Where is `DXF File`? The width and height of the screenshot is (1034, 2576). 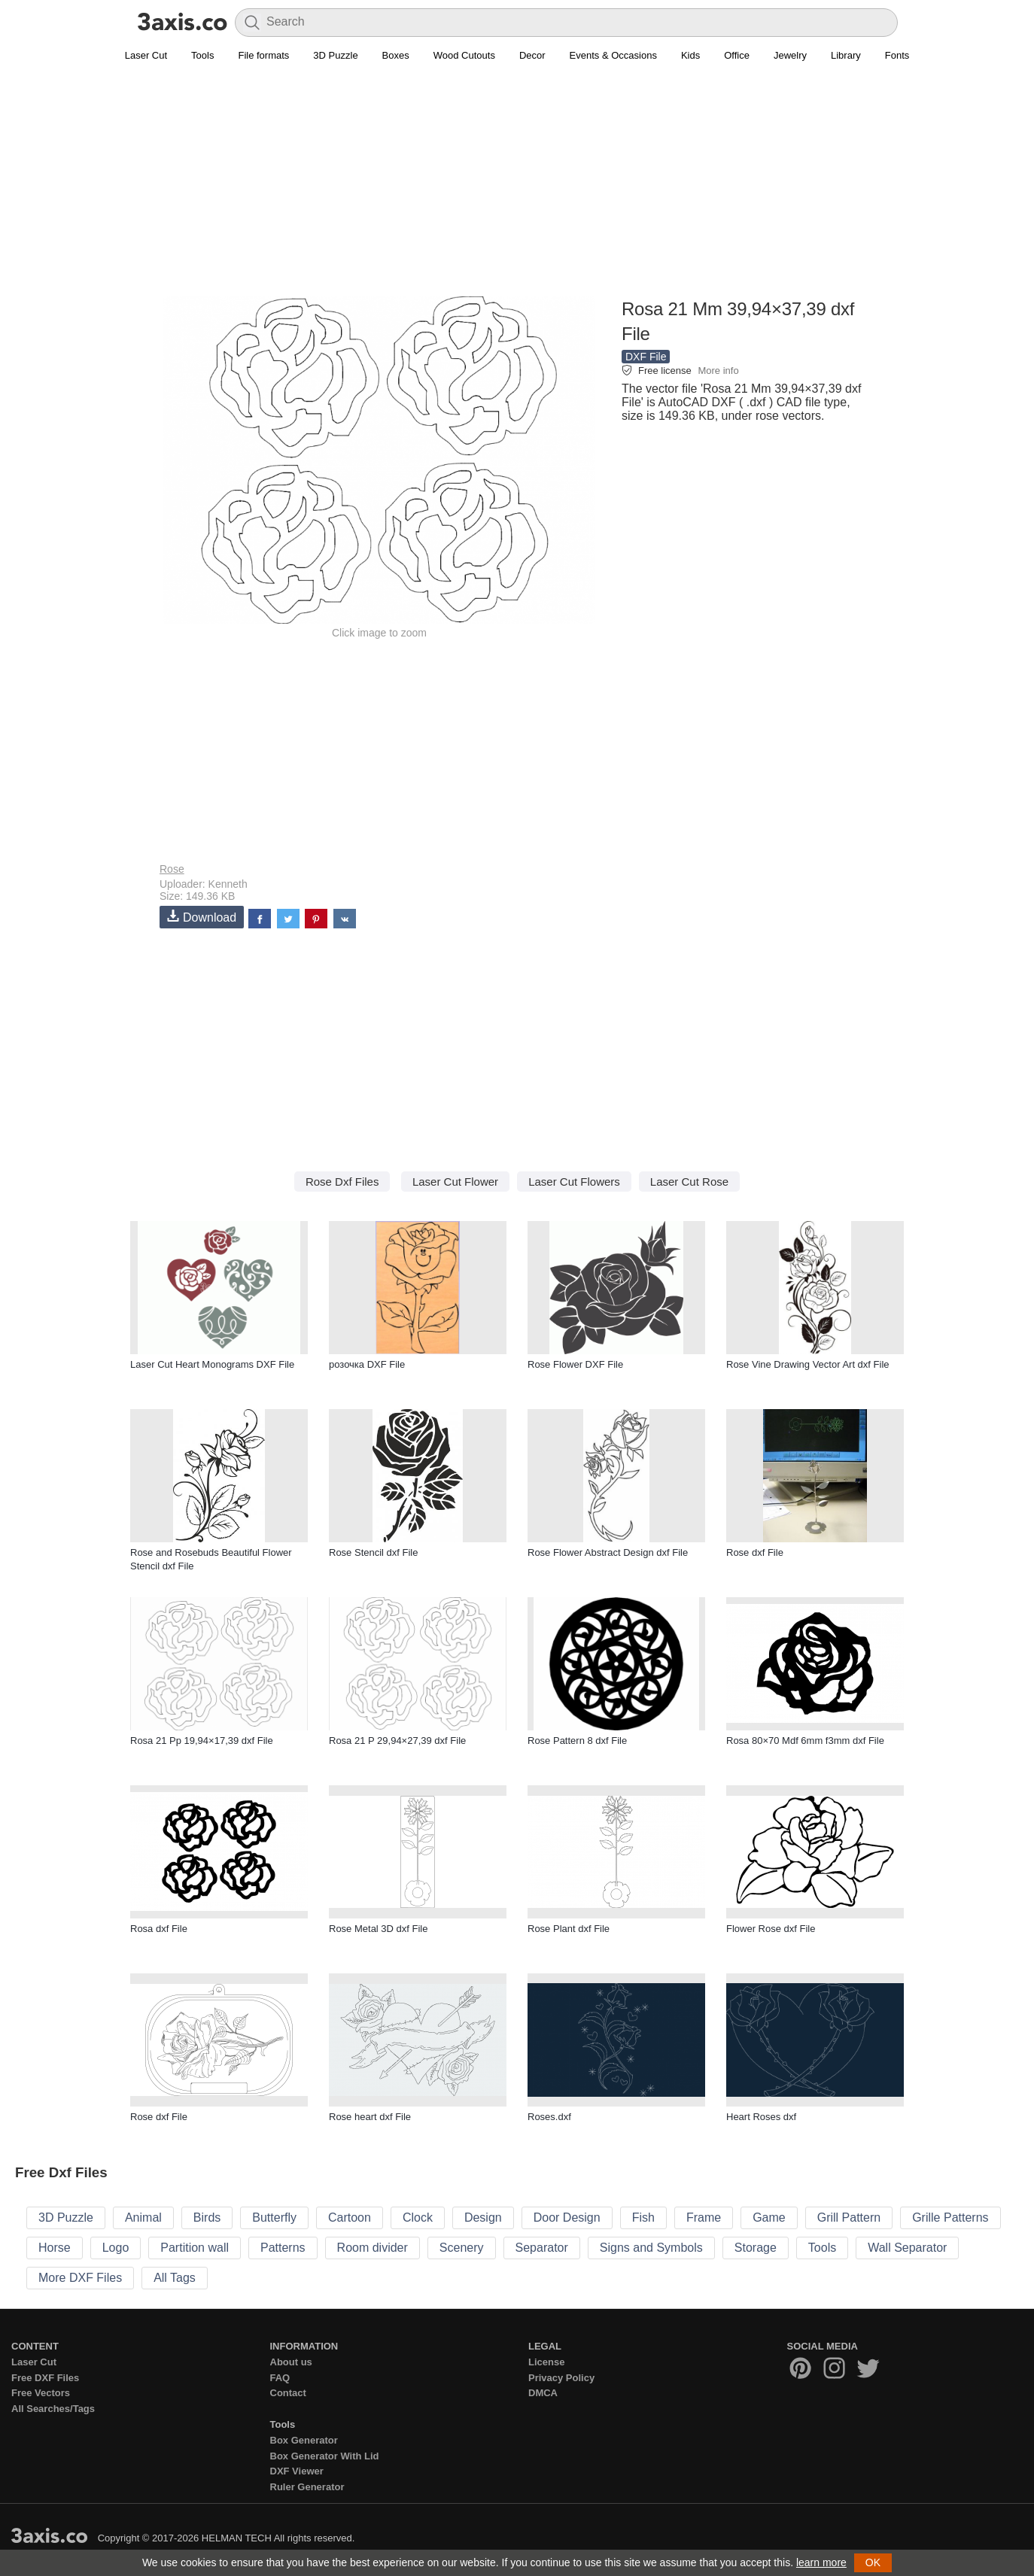 DXF File is located at coordinates (645, 357).